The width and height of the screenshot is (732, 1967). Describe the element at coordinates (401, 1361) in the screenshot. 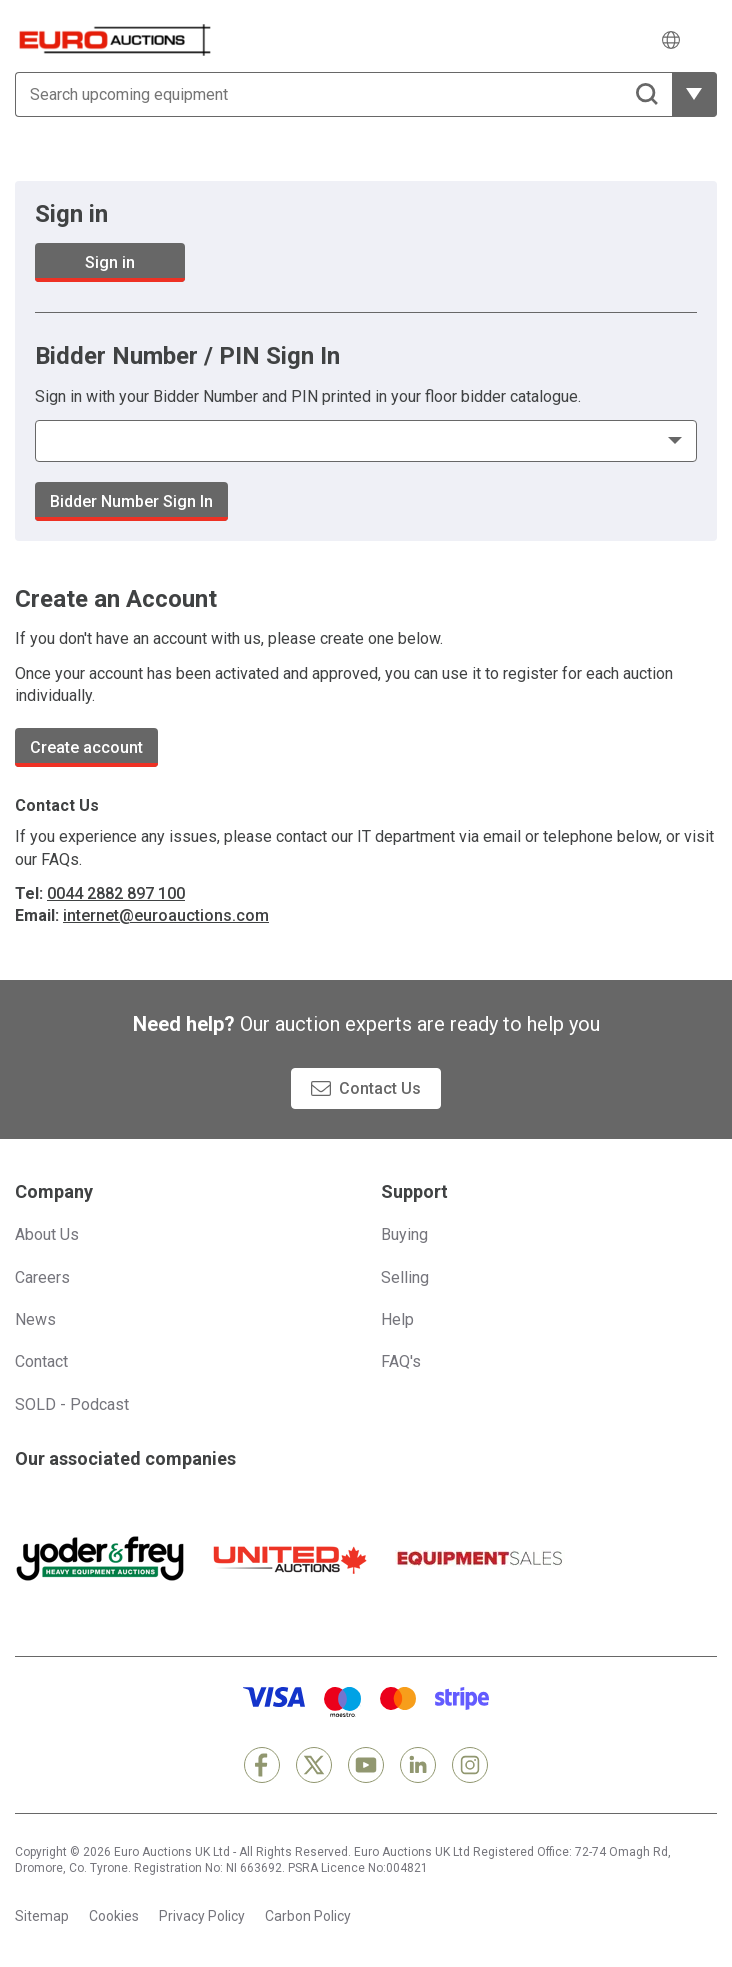

I see `FAQ's` at that location.